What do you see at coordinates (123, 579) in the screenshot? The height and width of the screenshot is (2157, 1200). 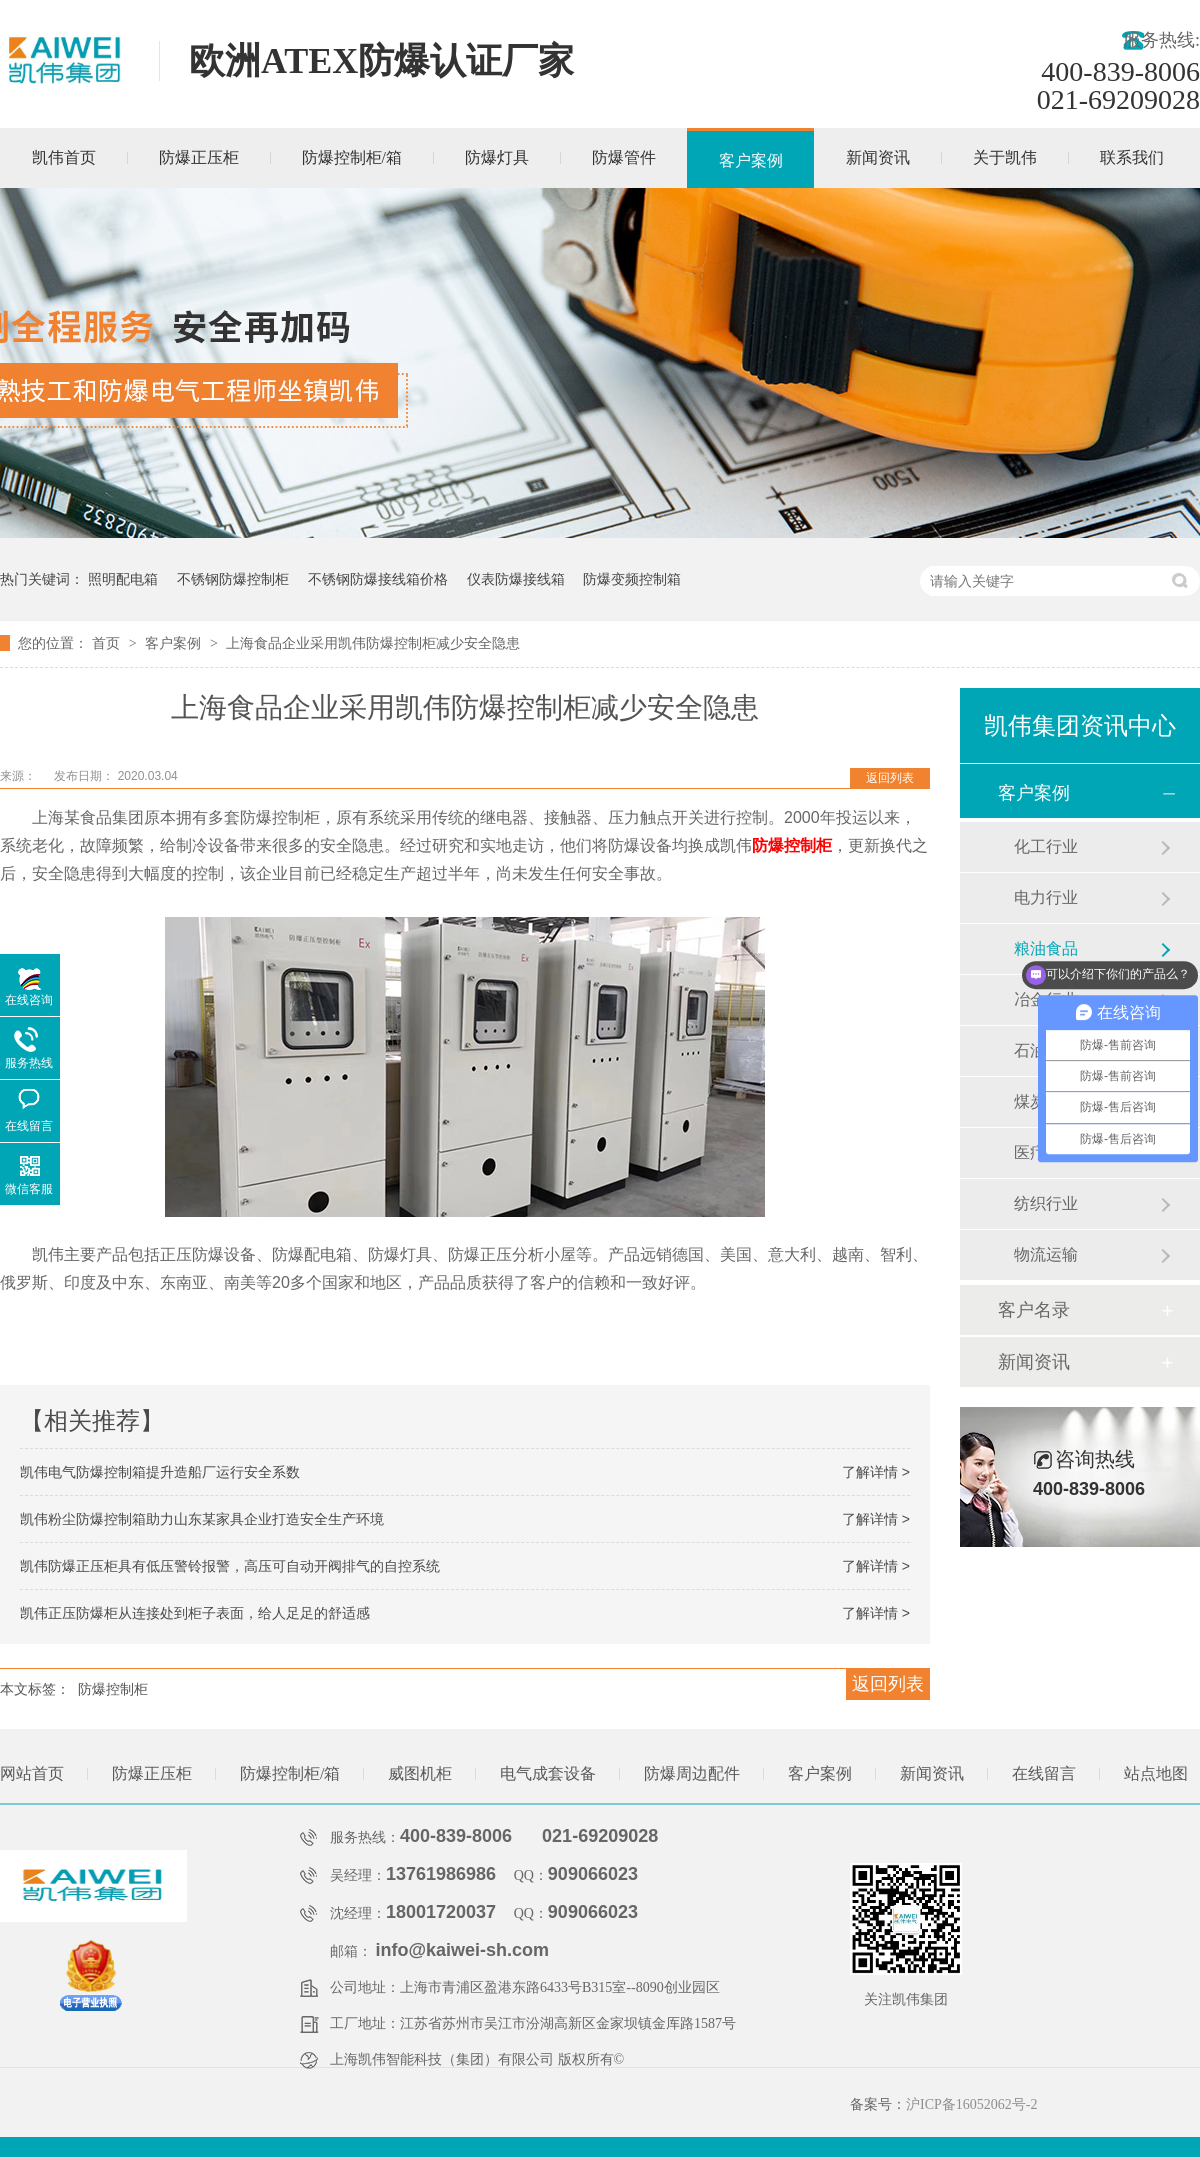 I see `照明配电箱` at bounding box center [123, 579].